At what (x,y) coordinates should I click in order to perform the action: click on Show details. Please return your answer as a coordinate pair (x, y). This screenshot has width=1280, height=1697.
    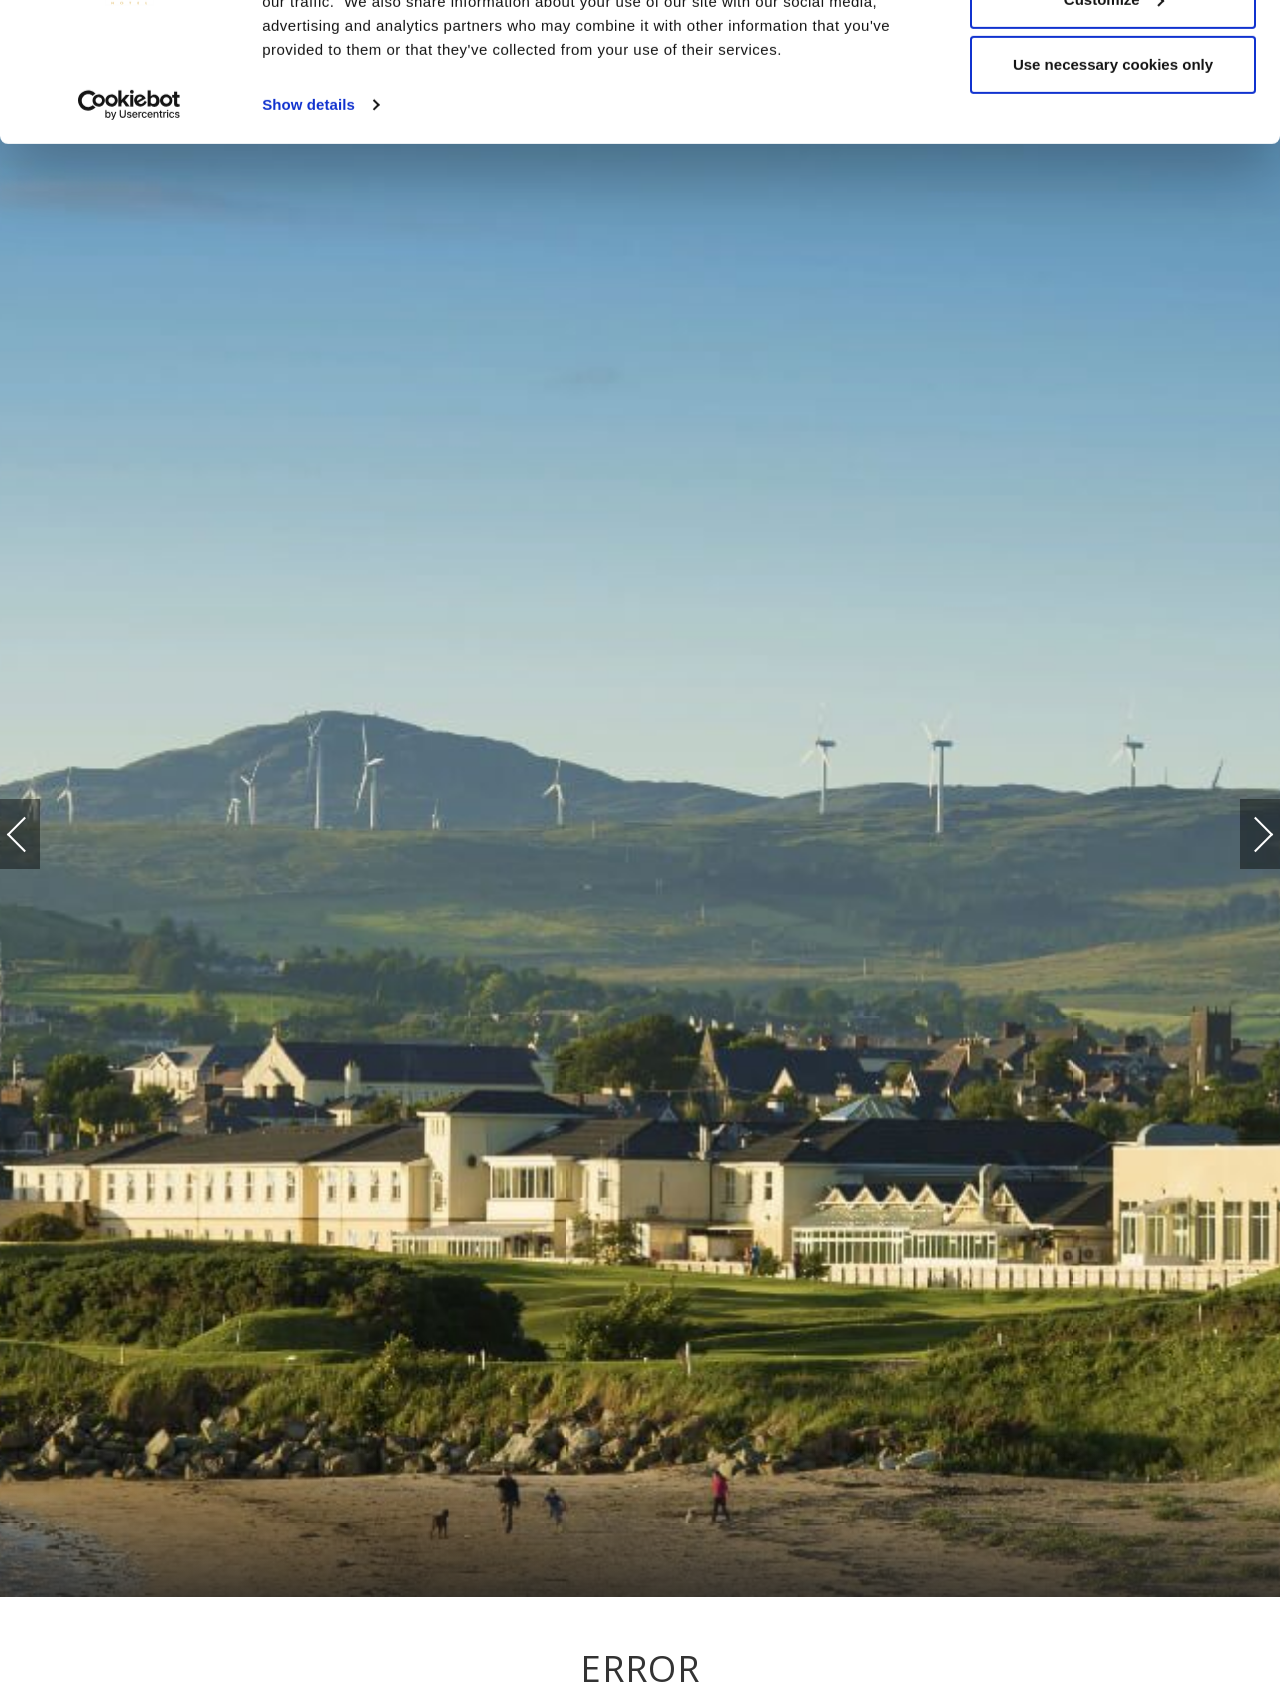
    Looking at the image, I should click on (308, 223).